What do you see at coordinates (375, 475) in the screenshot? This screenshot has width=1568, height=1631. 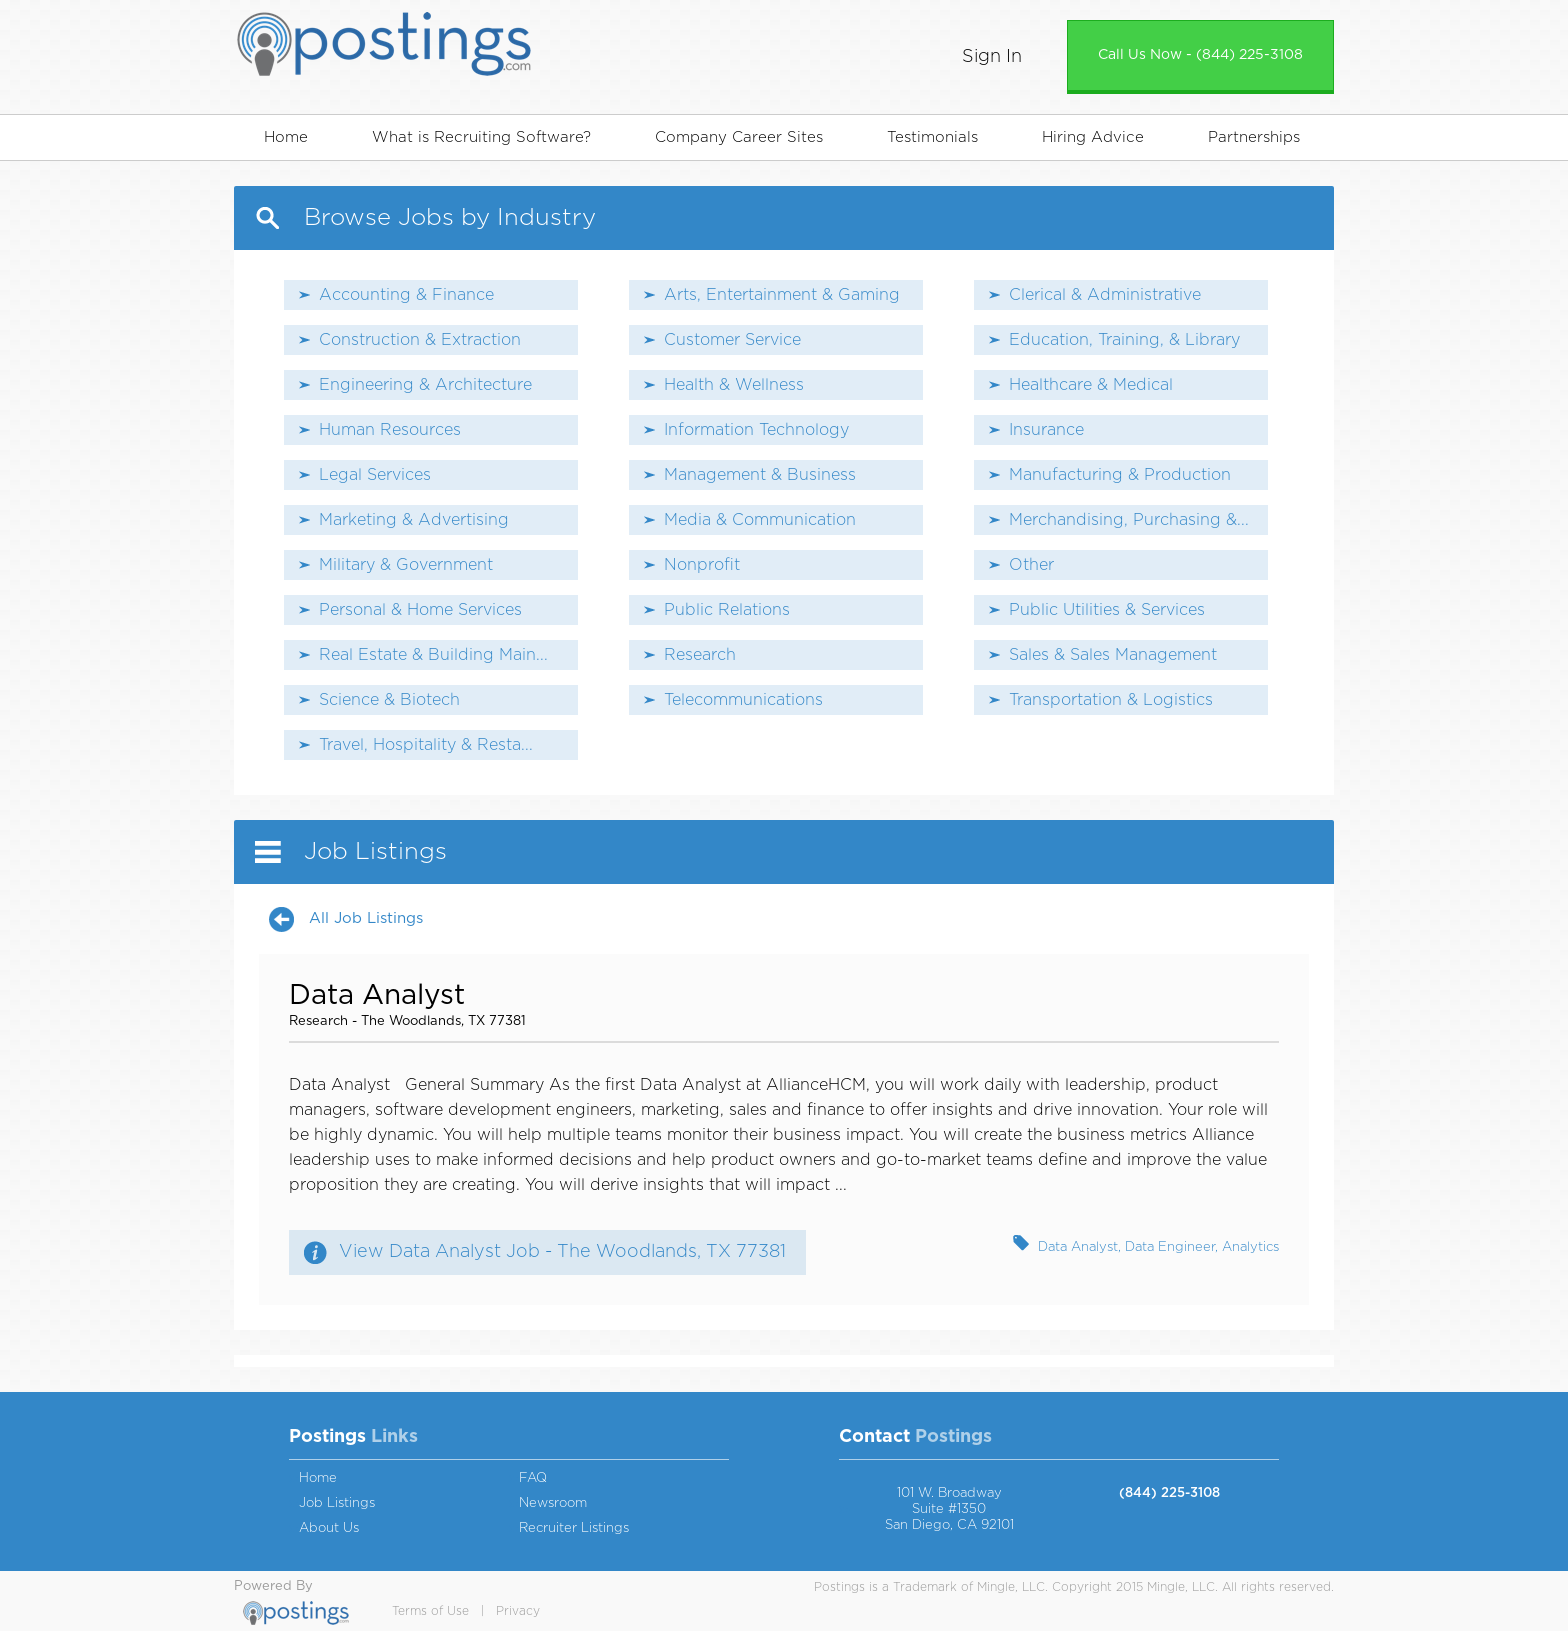 I see `Legal Services` at bounding box center [375, 475].